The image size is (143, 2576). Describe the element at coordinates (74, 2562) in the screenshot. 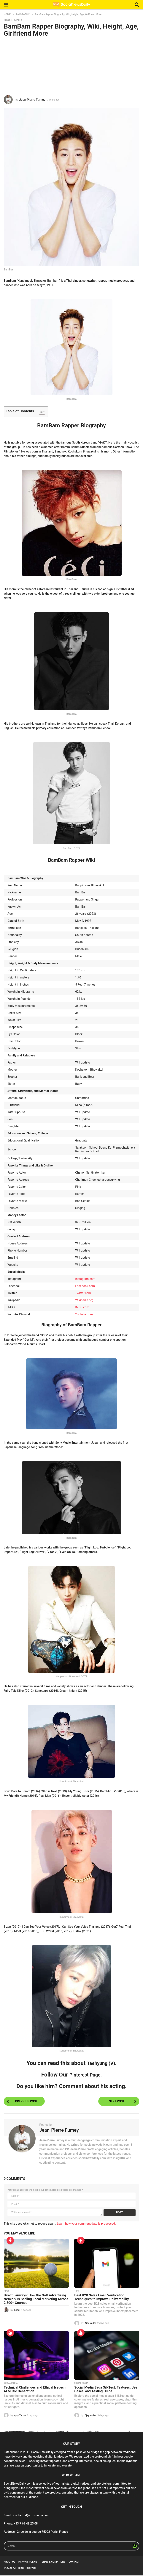

I see `Contact` at that location.